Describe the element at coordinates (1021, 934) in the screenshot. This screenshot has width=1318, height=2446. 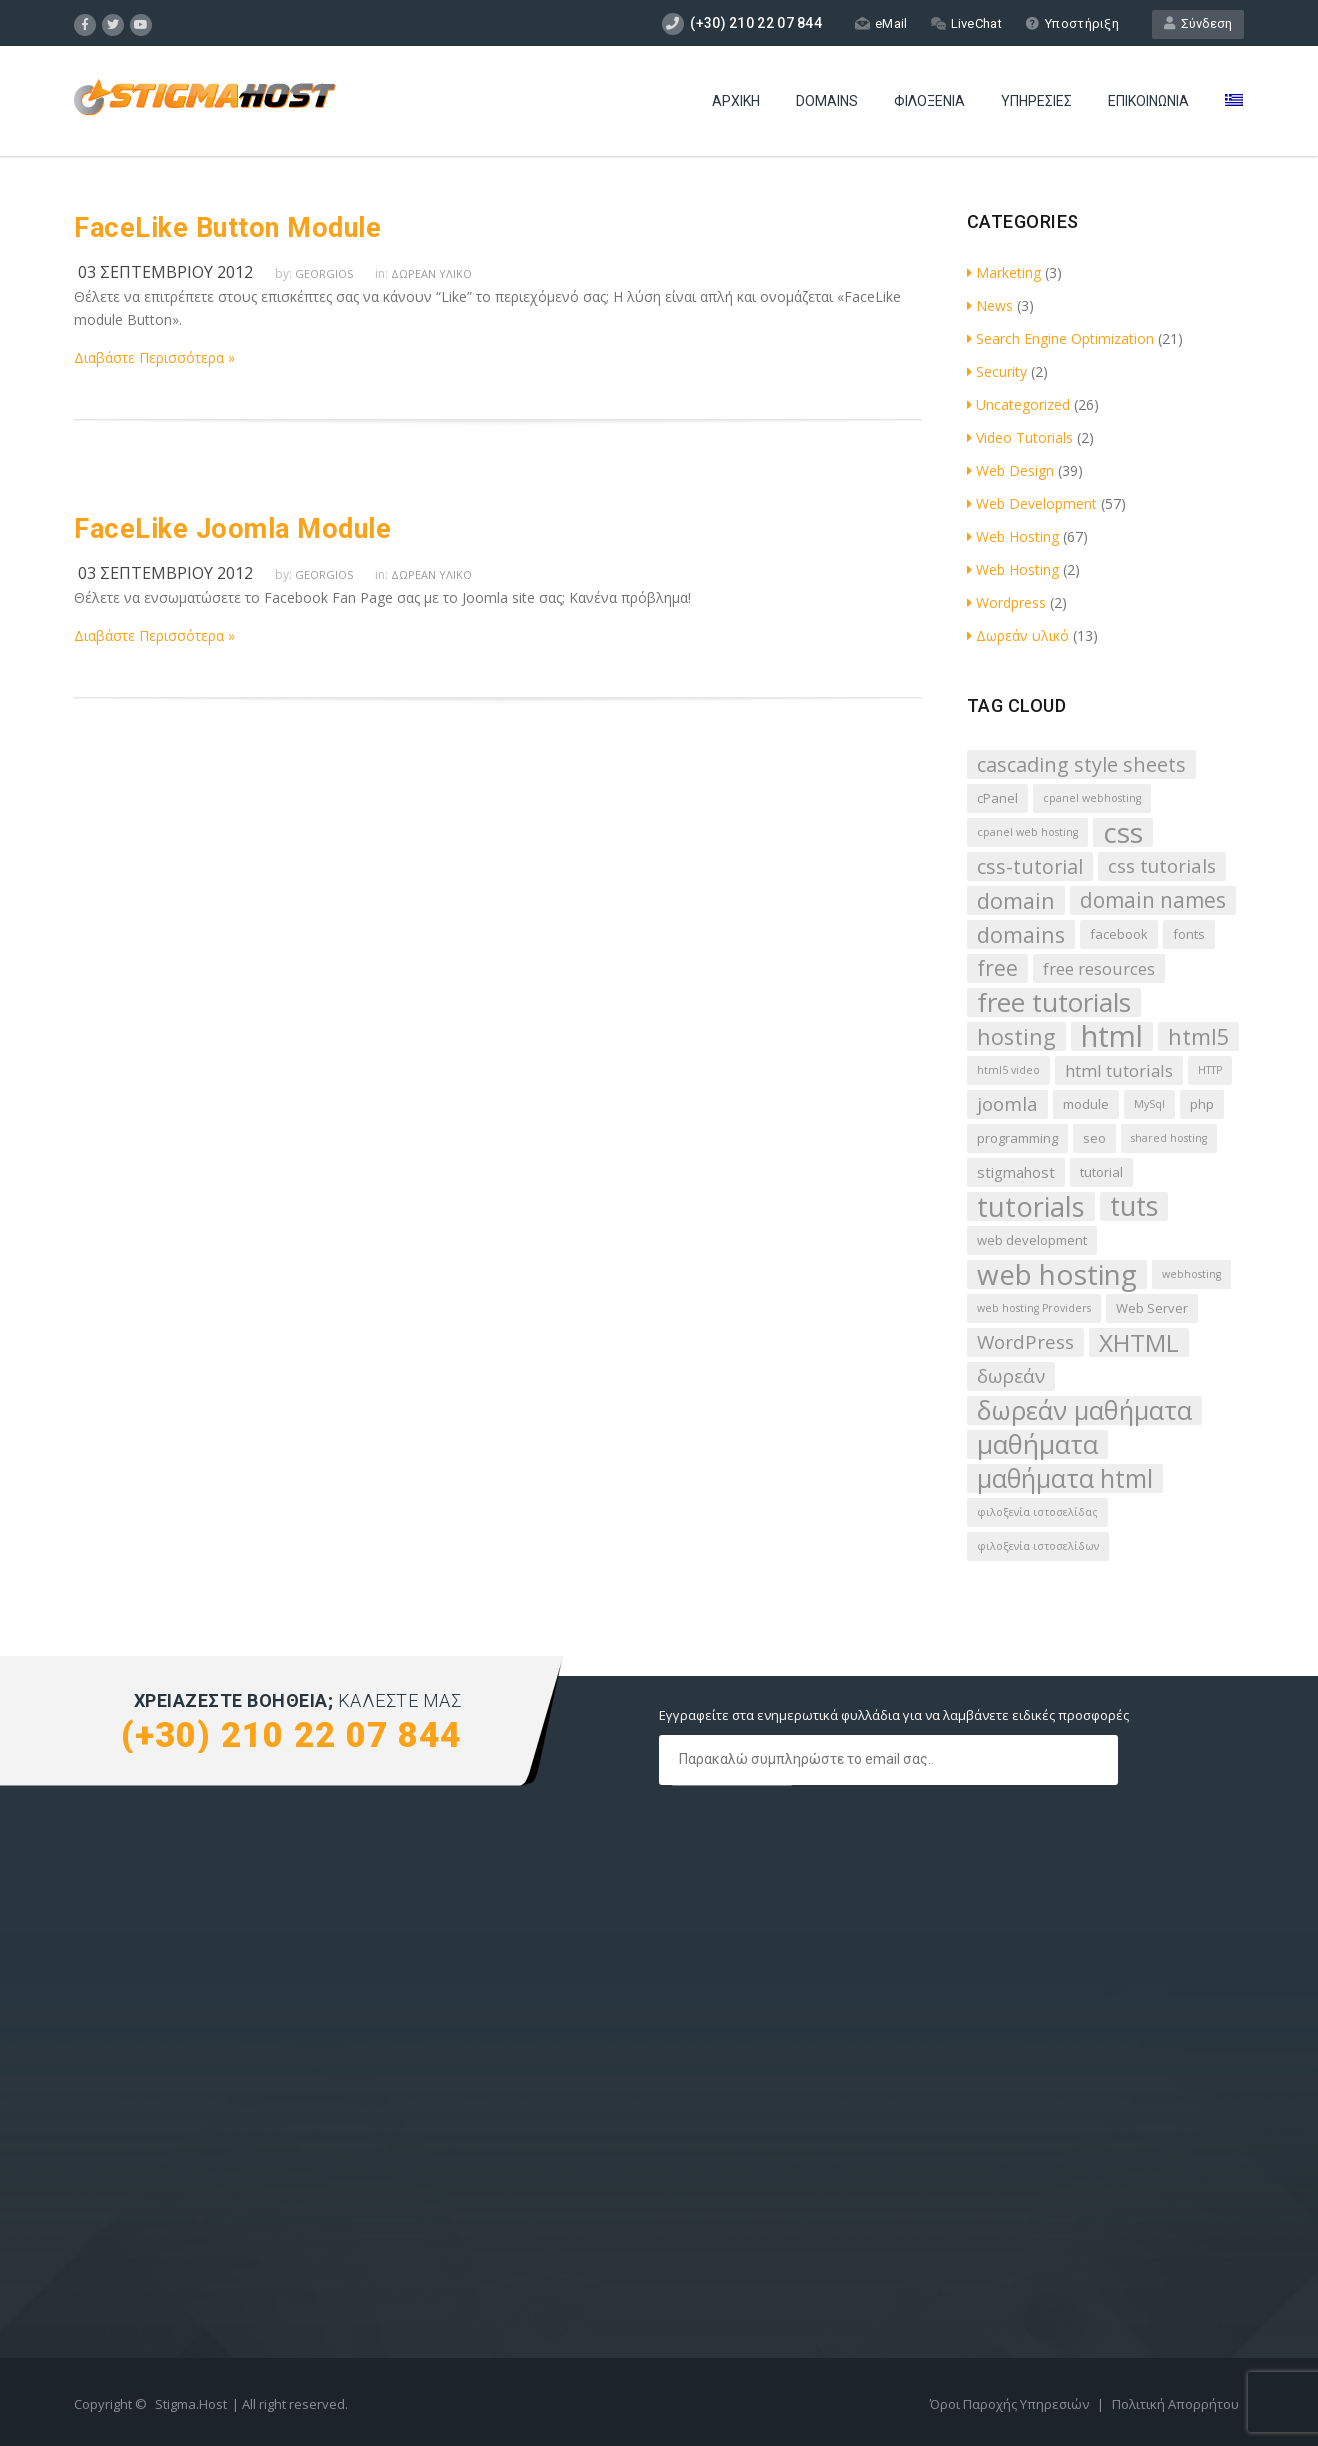
I see `domains [domains (10 στοιχεία)]` at that location.